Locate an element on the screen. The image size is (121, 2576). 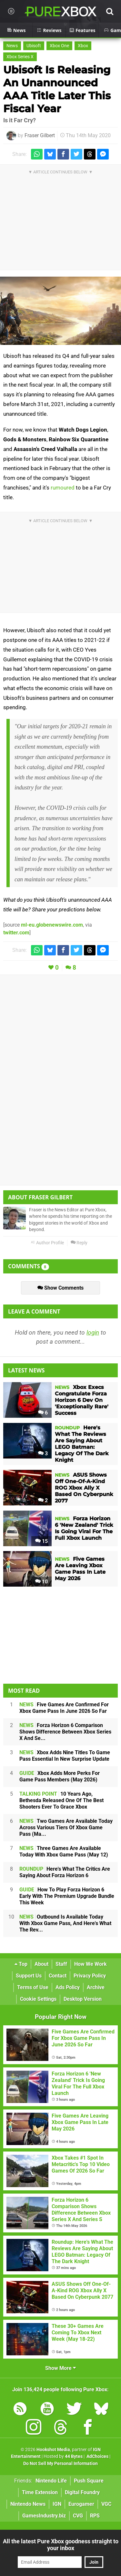
Nintendo News is located at coordinates (27, 2504).